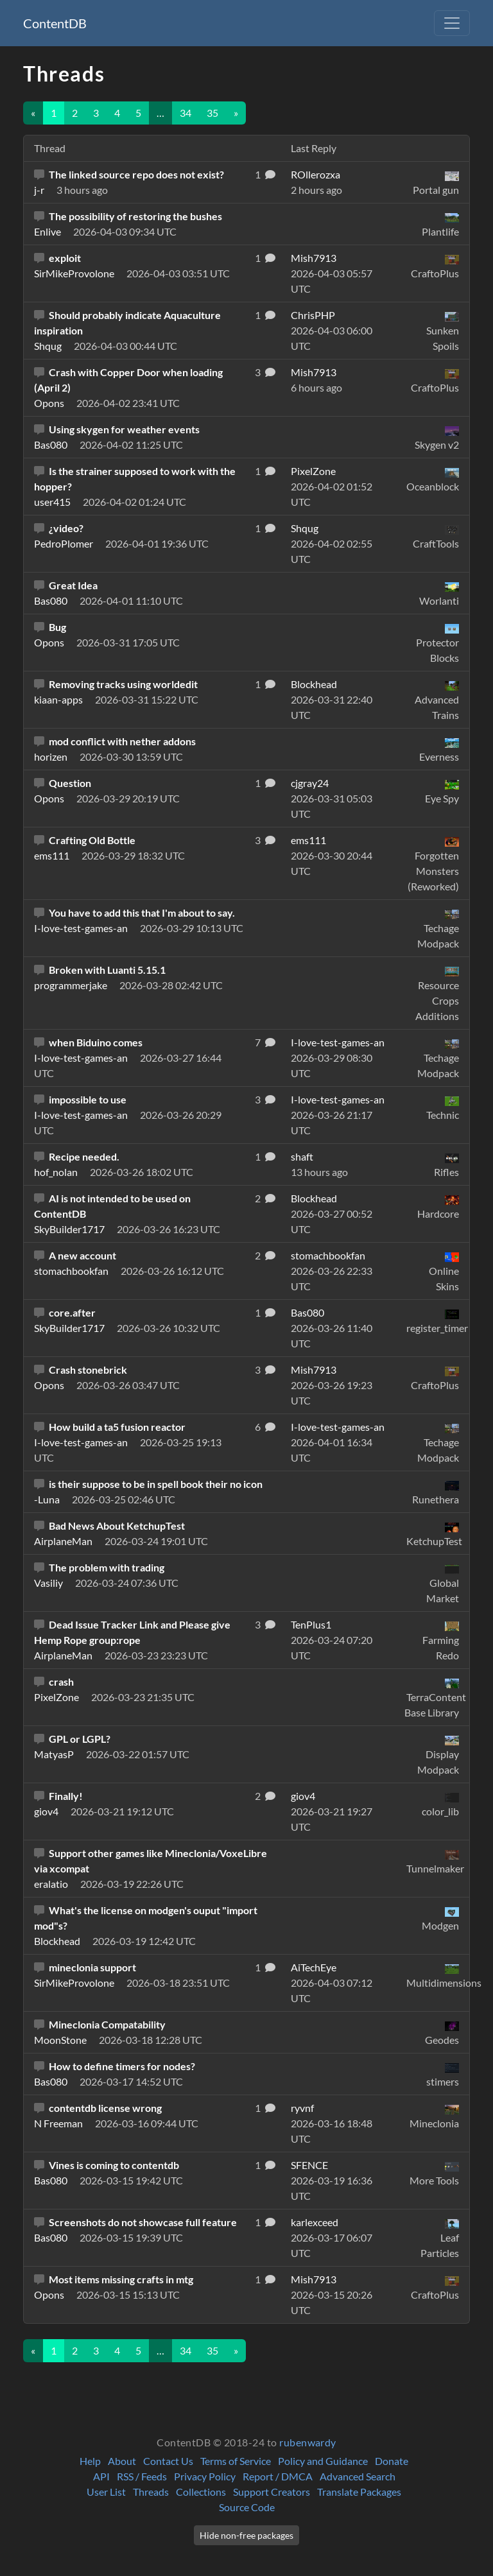 The image size is (493, 2576). Describe the element at coordinates (391, 2461) in the screenshot. I see `Donate` at that location.